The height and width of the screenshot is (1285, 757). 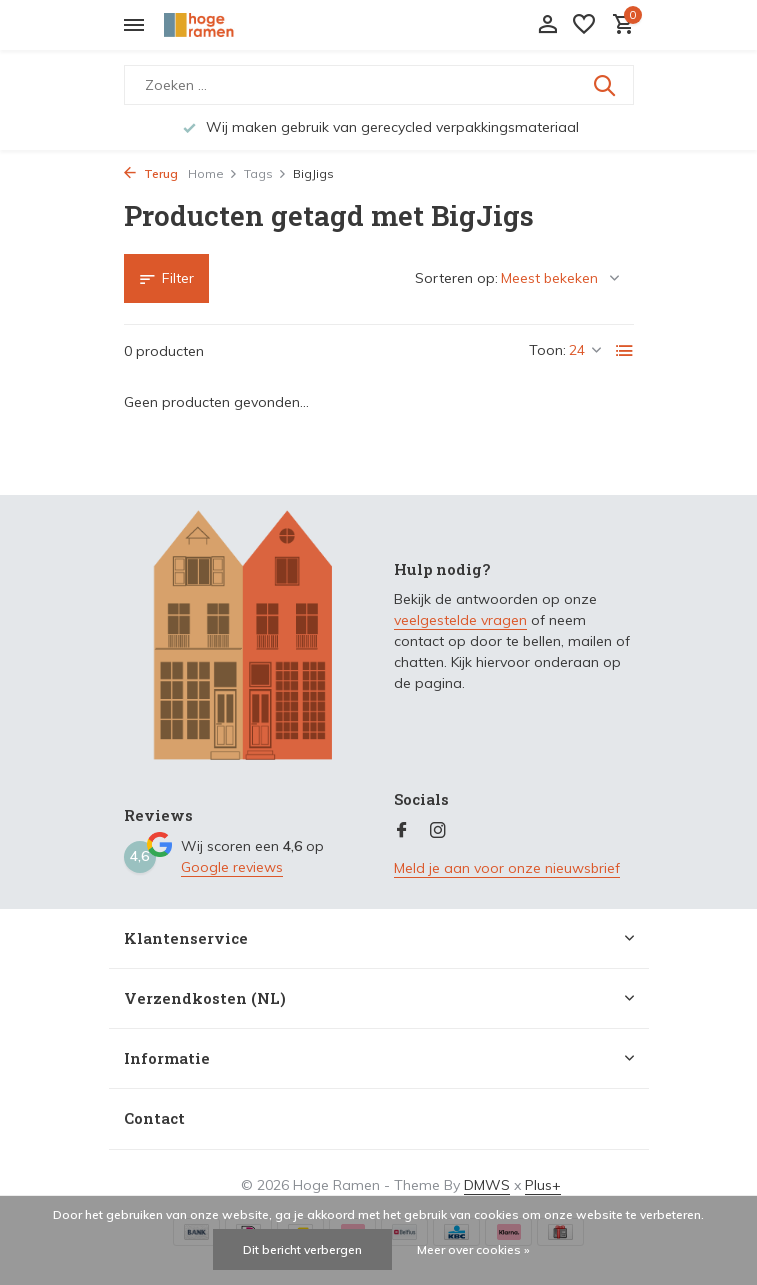 I want to click on Toon:, so click(x=547, y=350).